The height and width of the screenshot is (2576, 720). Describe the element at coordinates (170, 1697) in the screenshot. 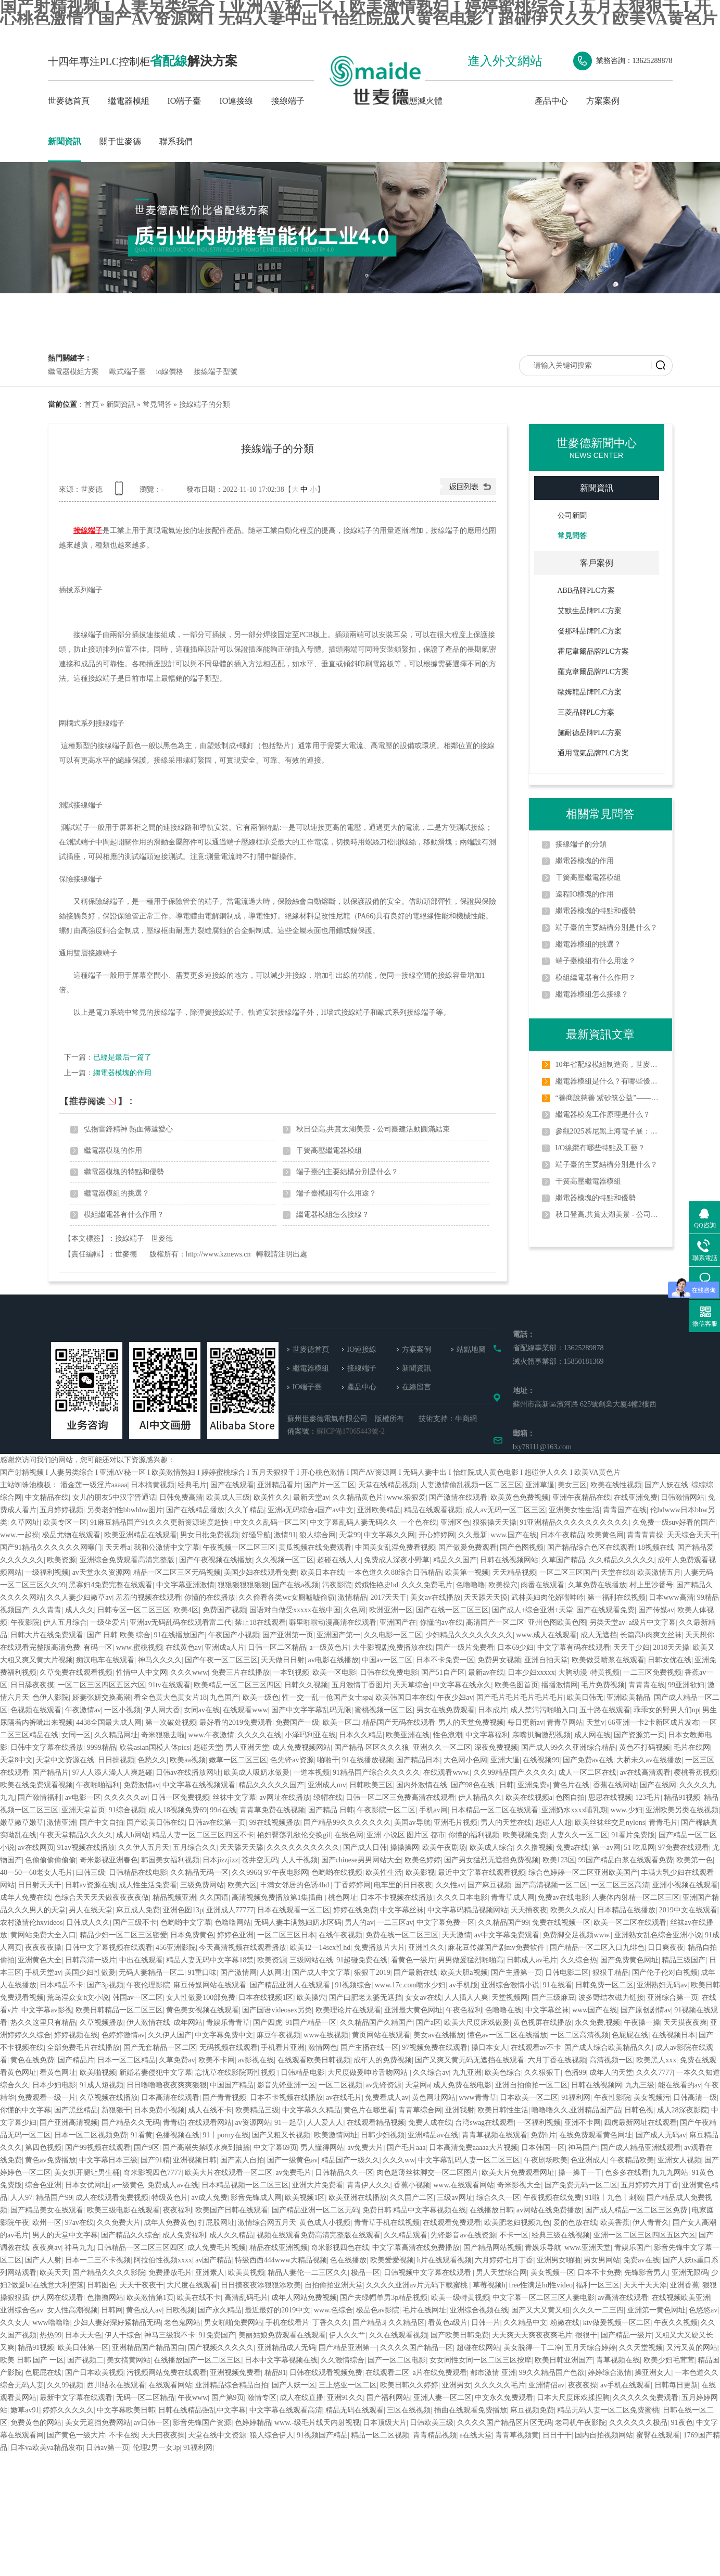

I see `看全色黄大色黄女片18` at that location.